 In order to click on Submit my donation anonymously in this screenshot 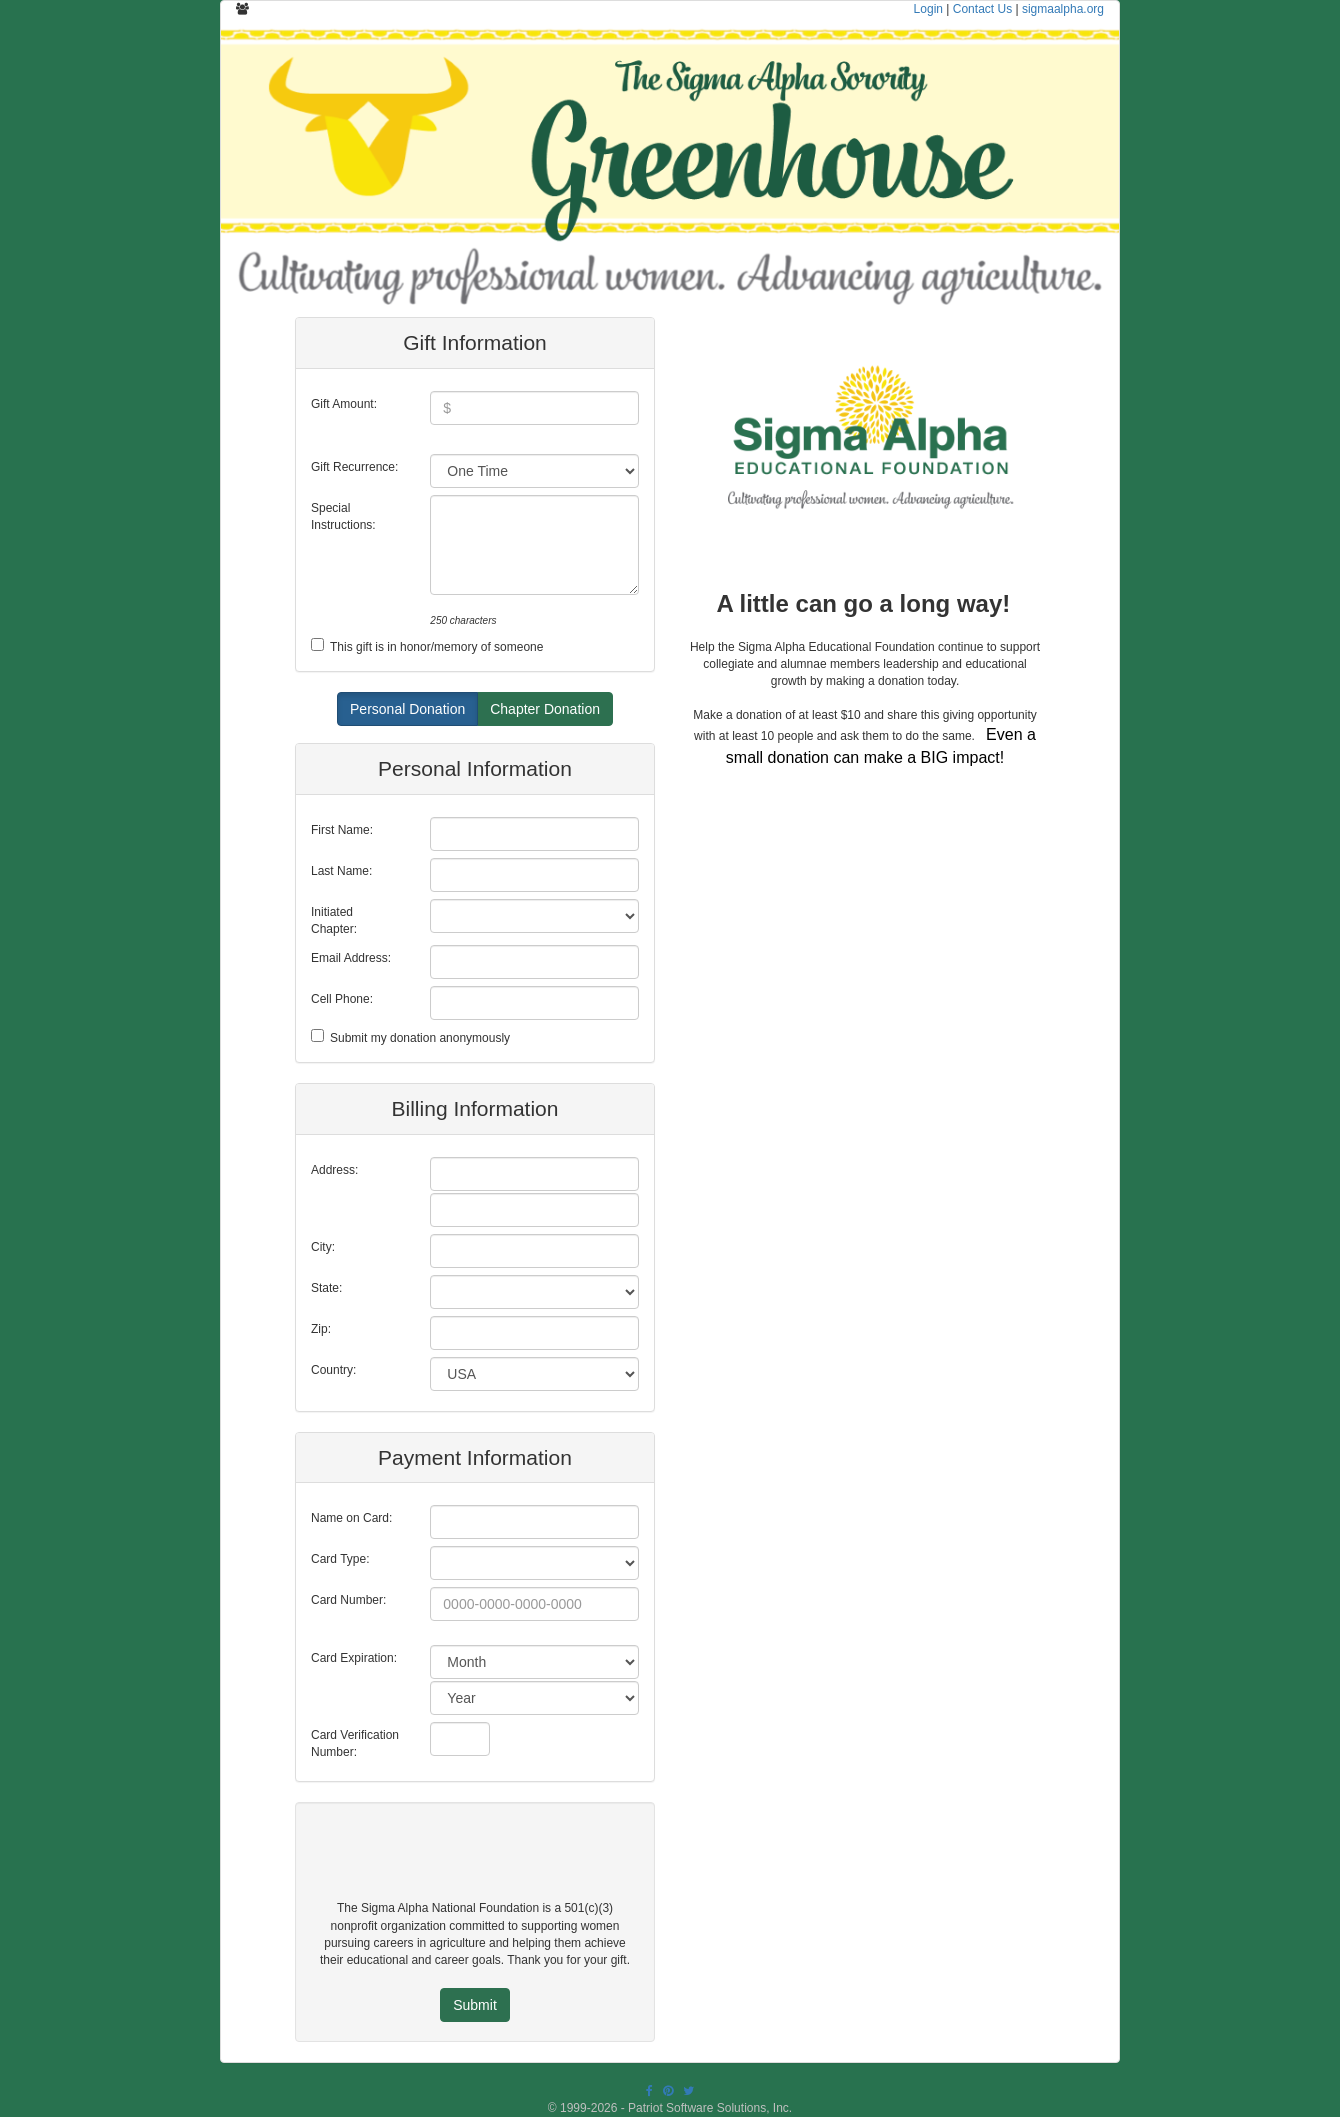, I will do `click(420, 1038)`.